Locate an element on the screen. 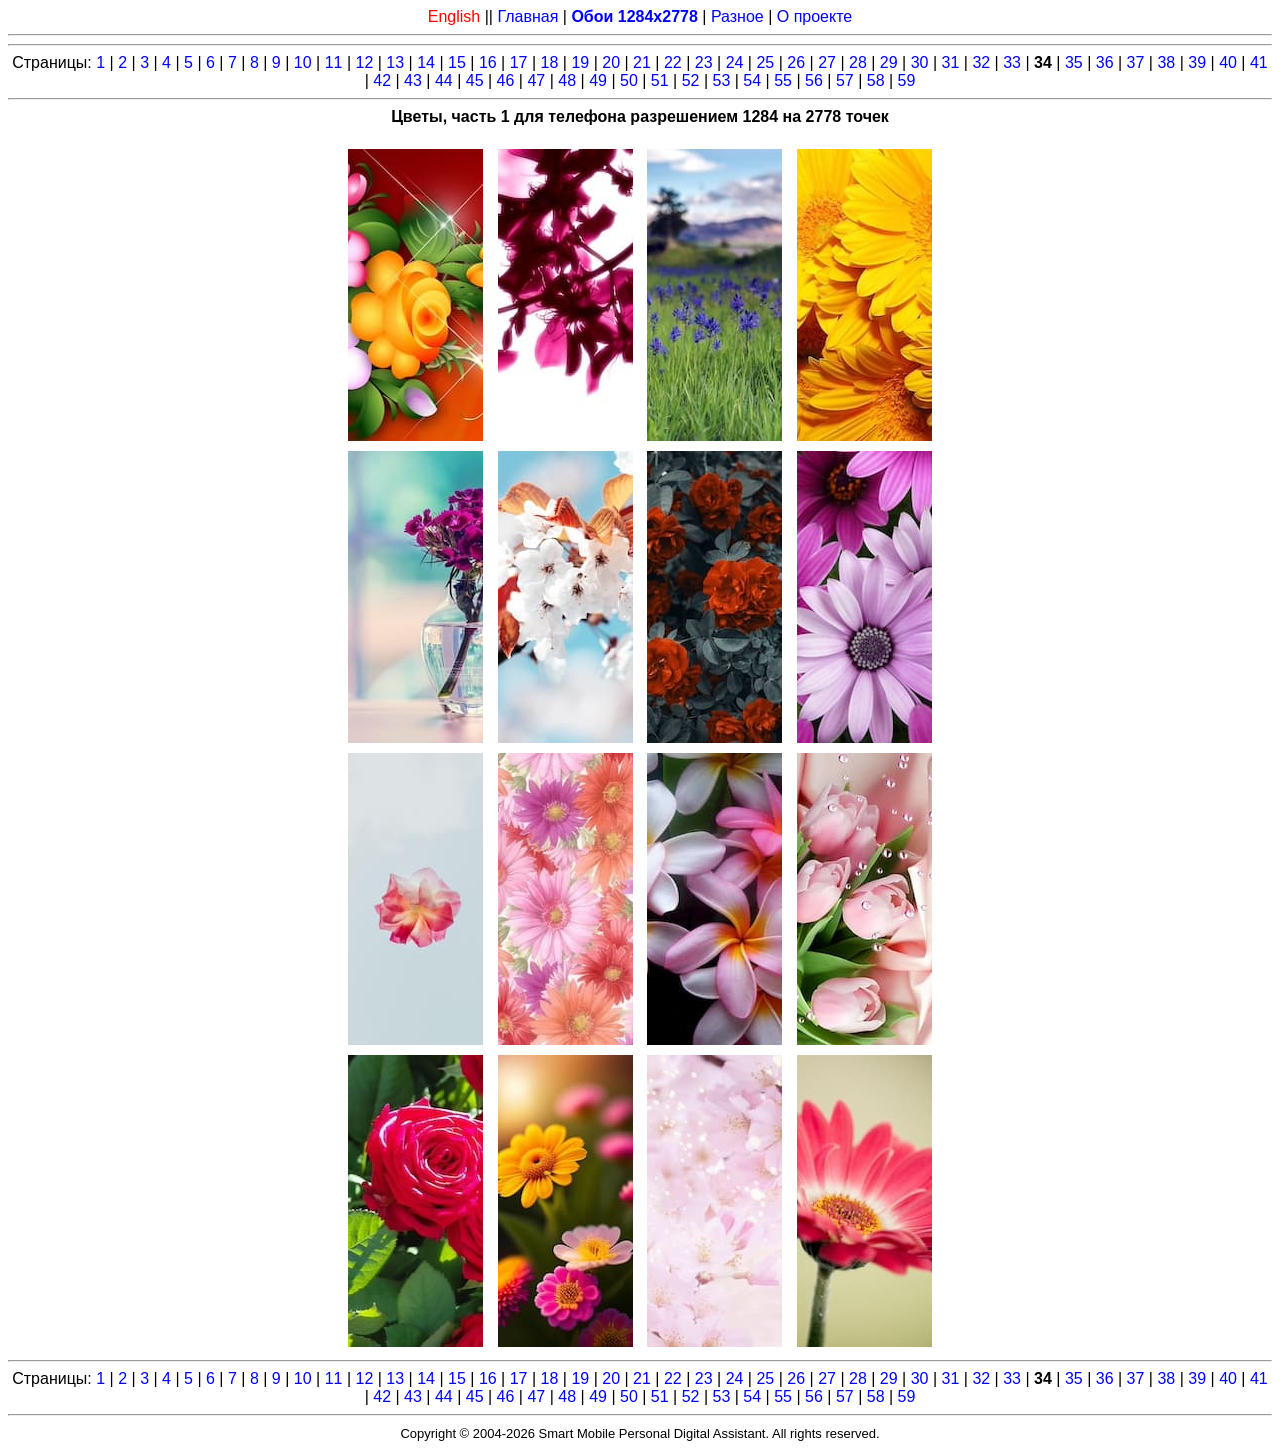 The width and height of the screenshot is (1280, 1450). Главная is located at coordinates (527, 16).